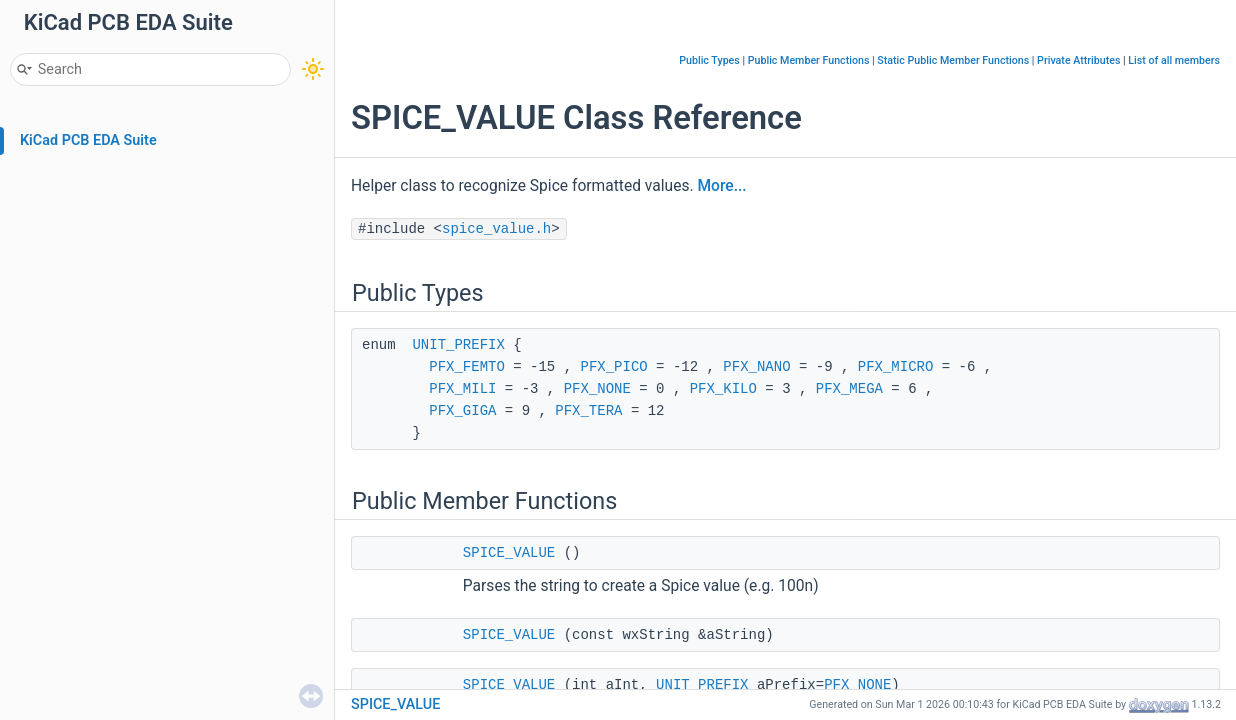  Describe the element at coordinates (597, 389) in the screenshot. I see `PFX_NONE` at that location.